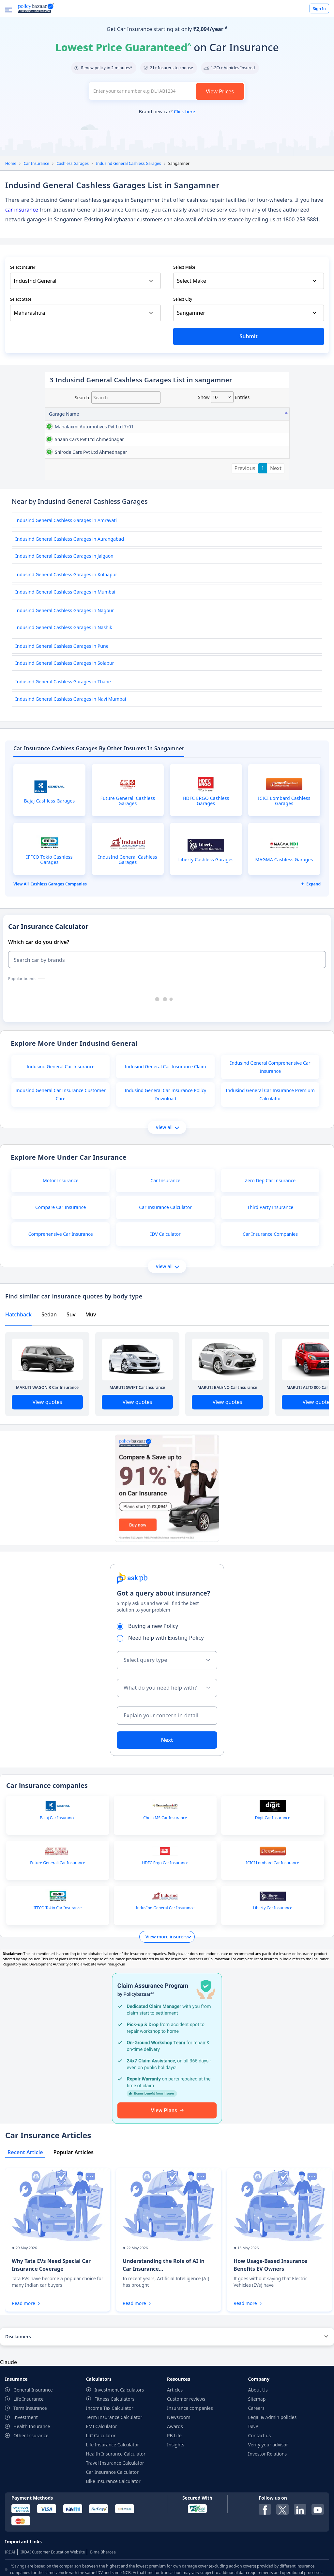  I want to click on car insurance, so click(21, 209).